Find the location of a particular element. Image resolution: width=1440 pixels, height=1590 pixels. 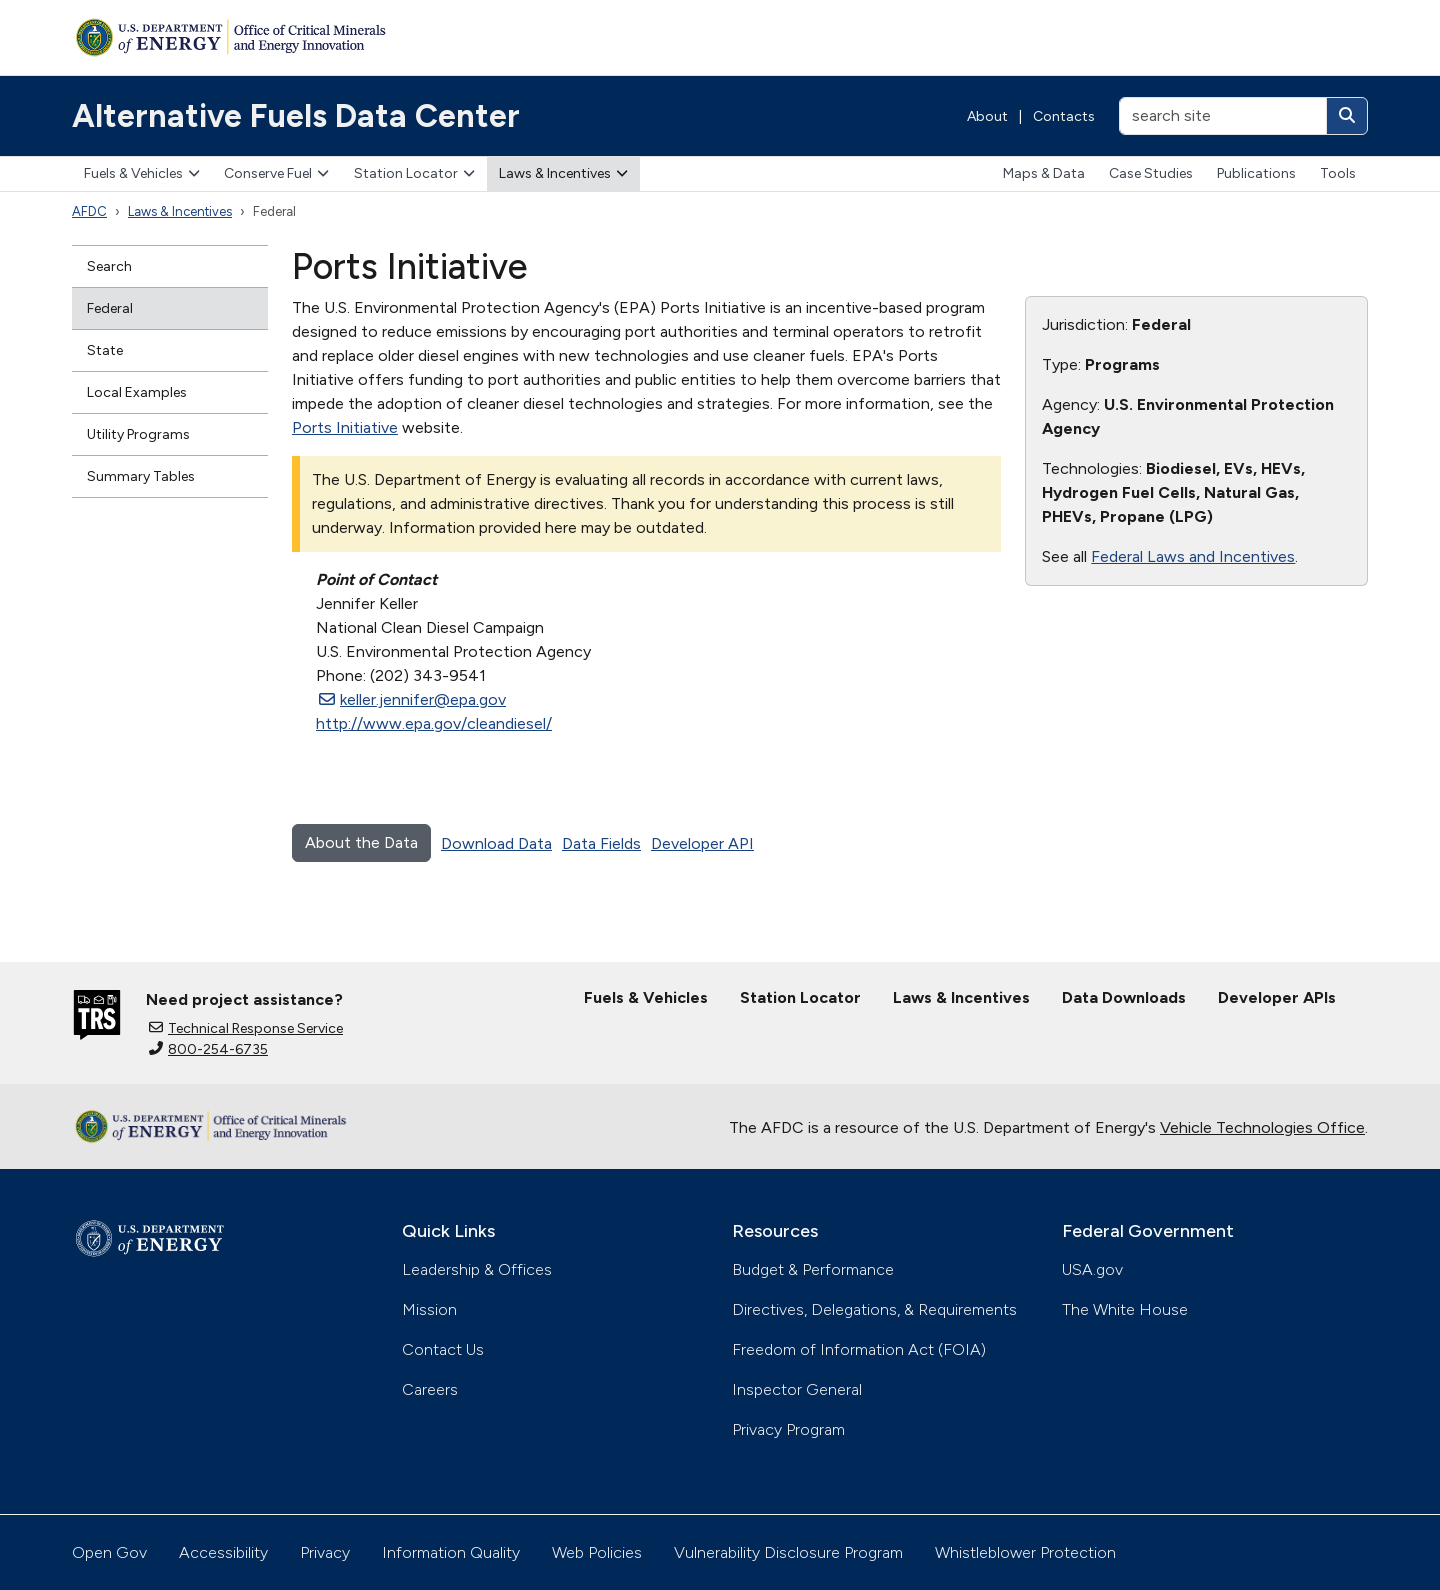

Careers is located at coordinates (430, 1389).